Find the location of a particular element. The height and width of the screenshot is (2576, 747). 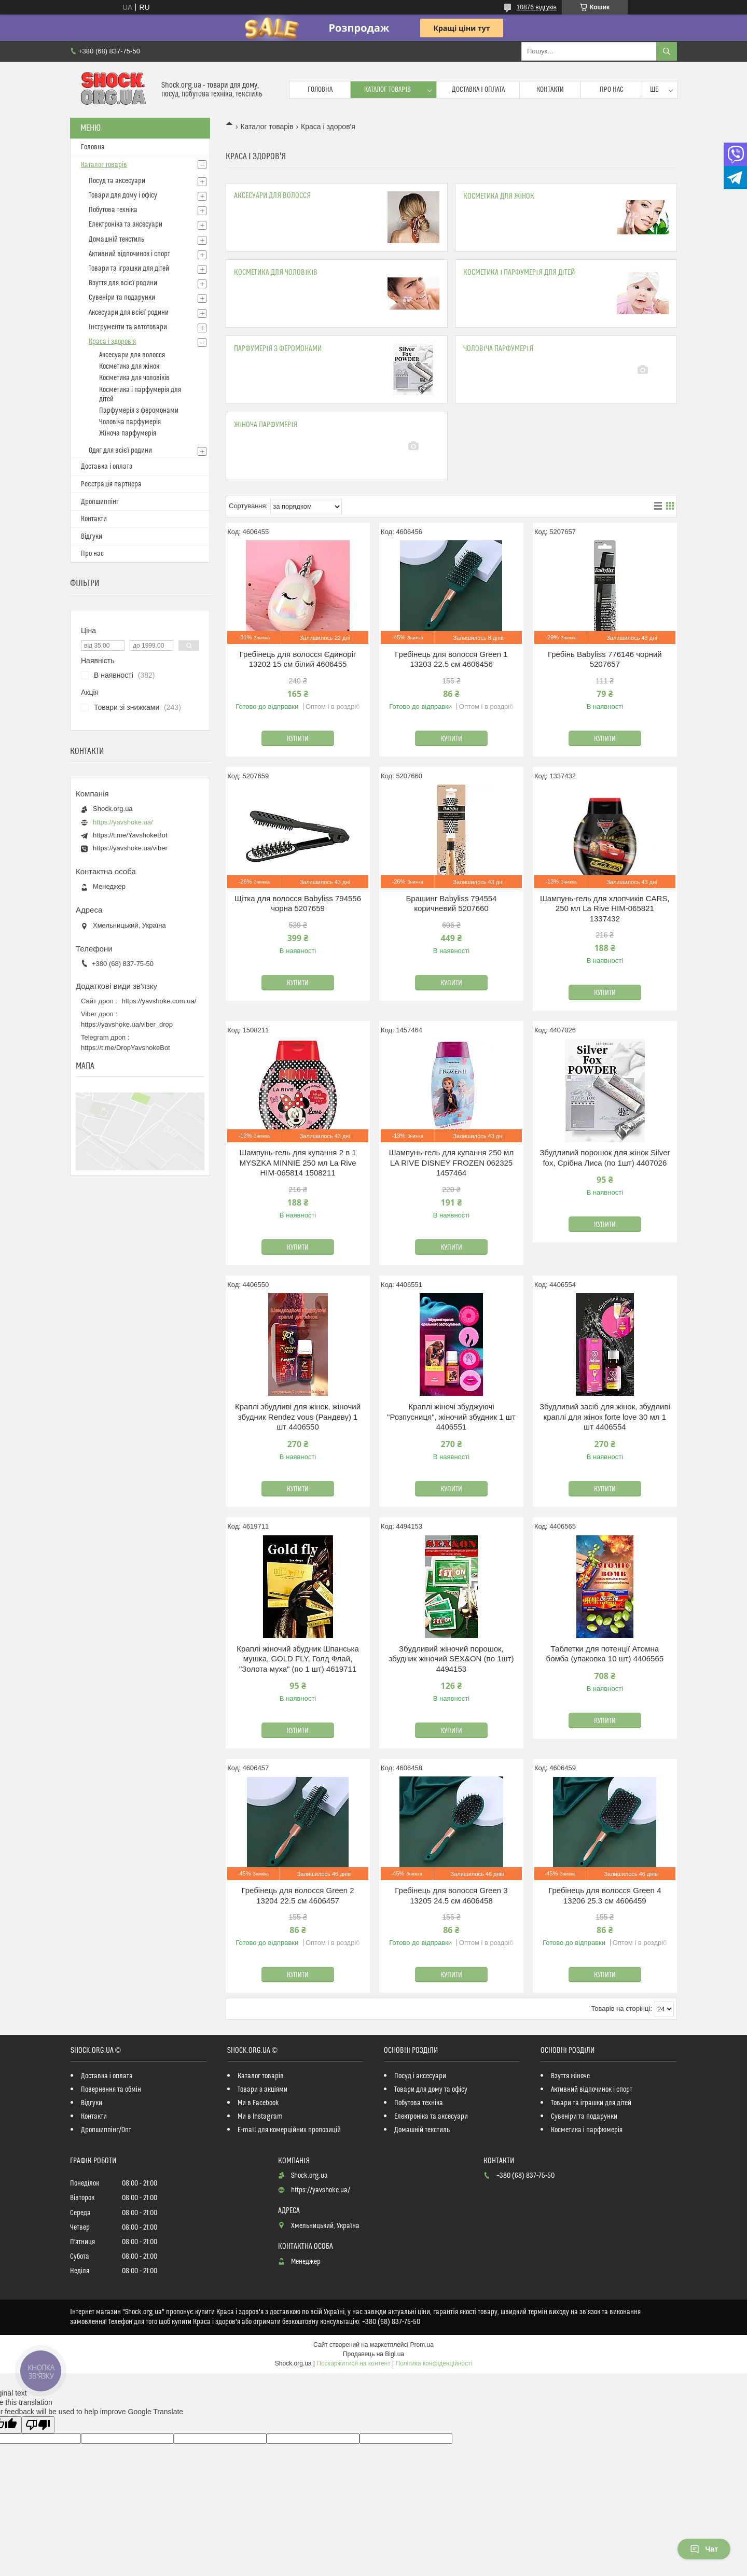

Доставка і оплата is located at coordinates (478, 90).